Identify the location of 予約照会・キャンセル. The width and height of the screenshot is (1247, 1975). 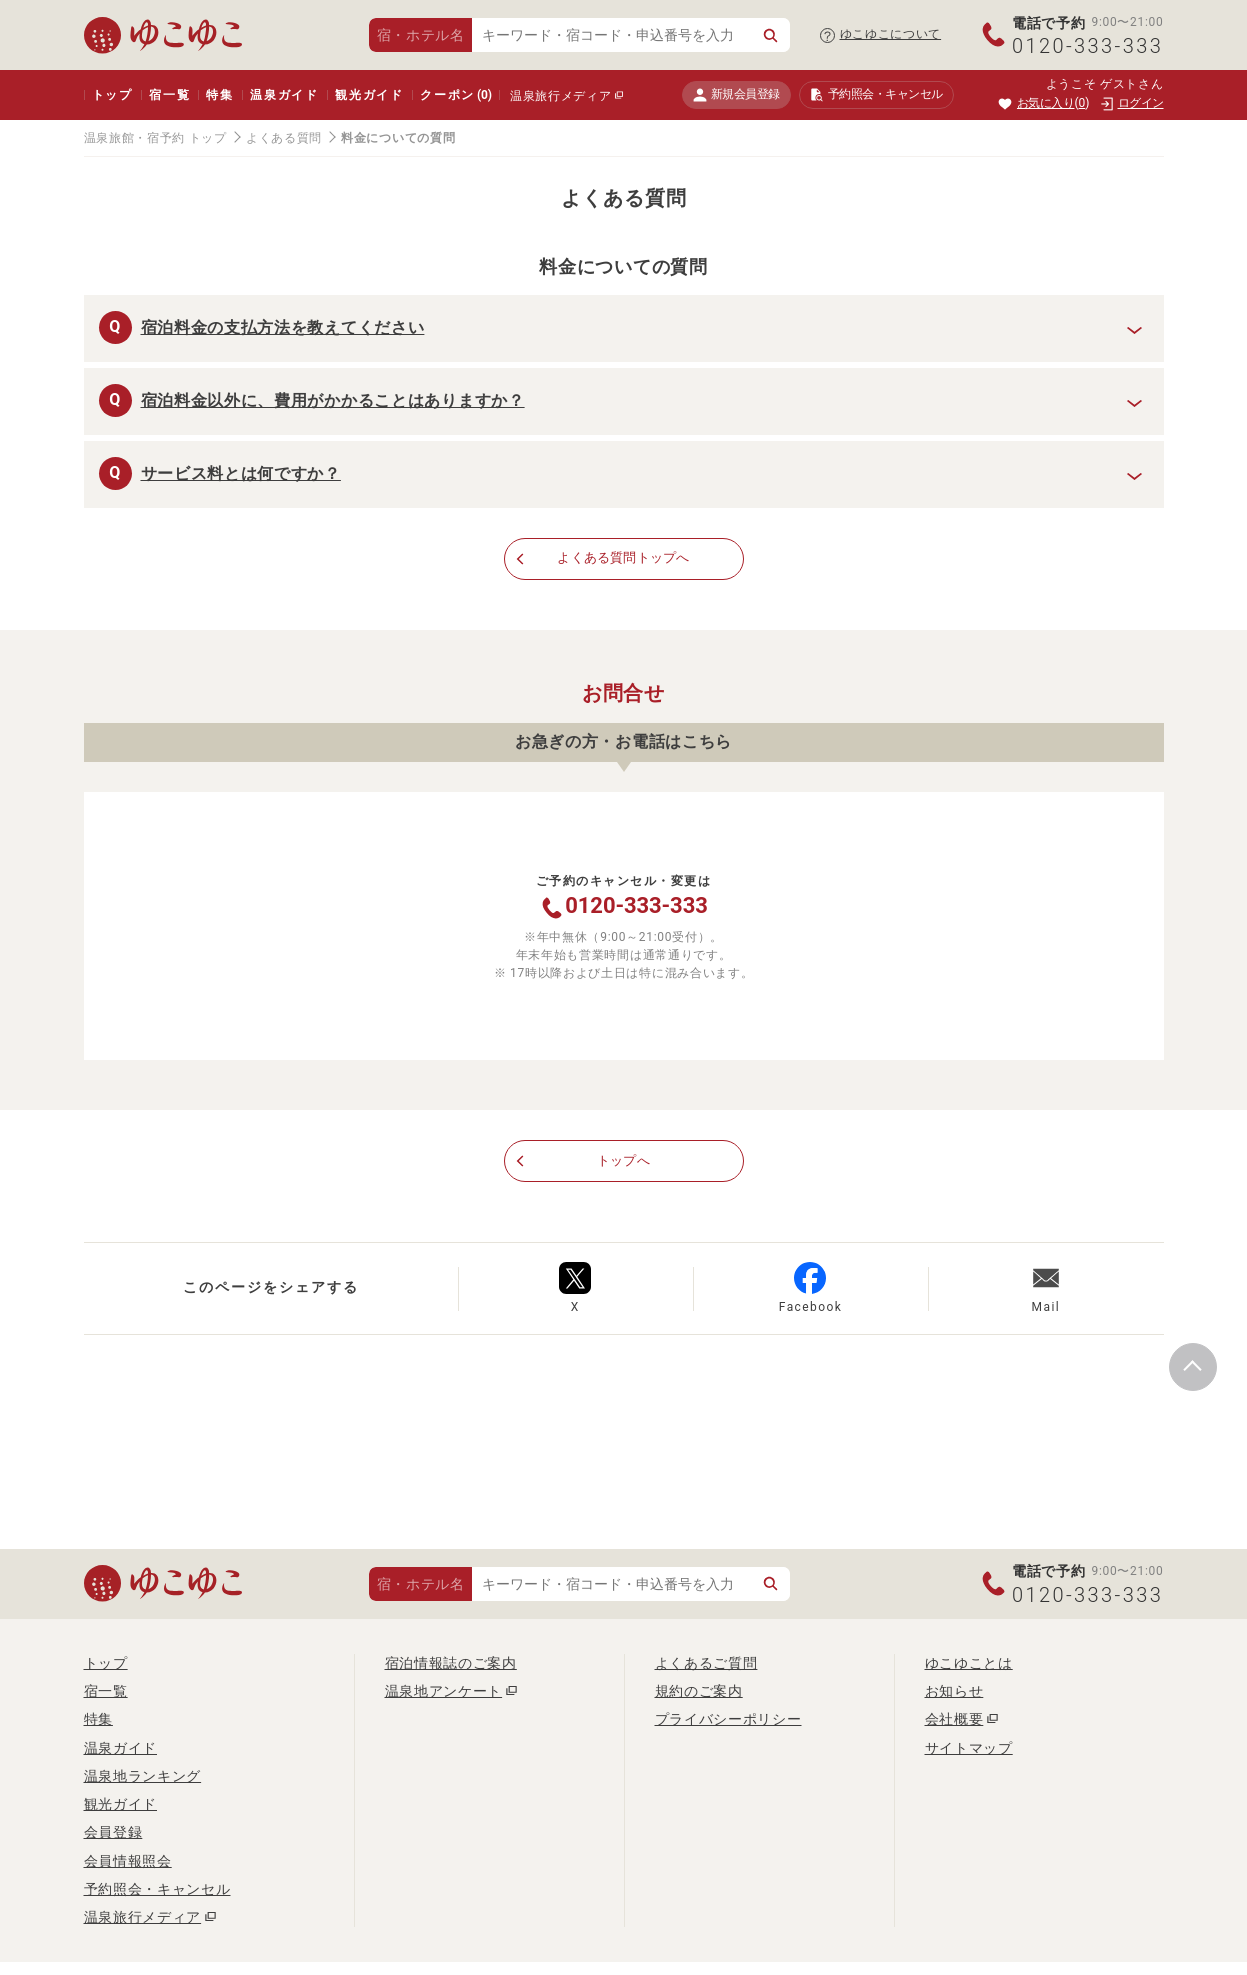
(157, 1891).